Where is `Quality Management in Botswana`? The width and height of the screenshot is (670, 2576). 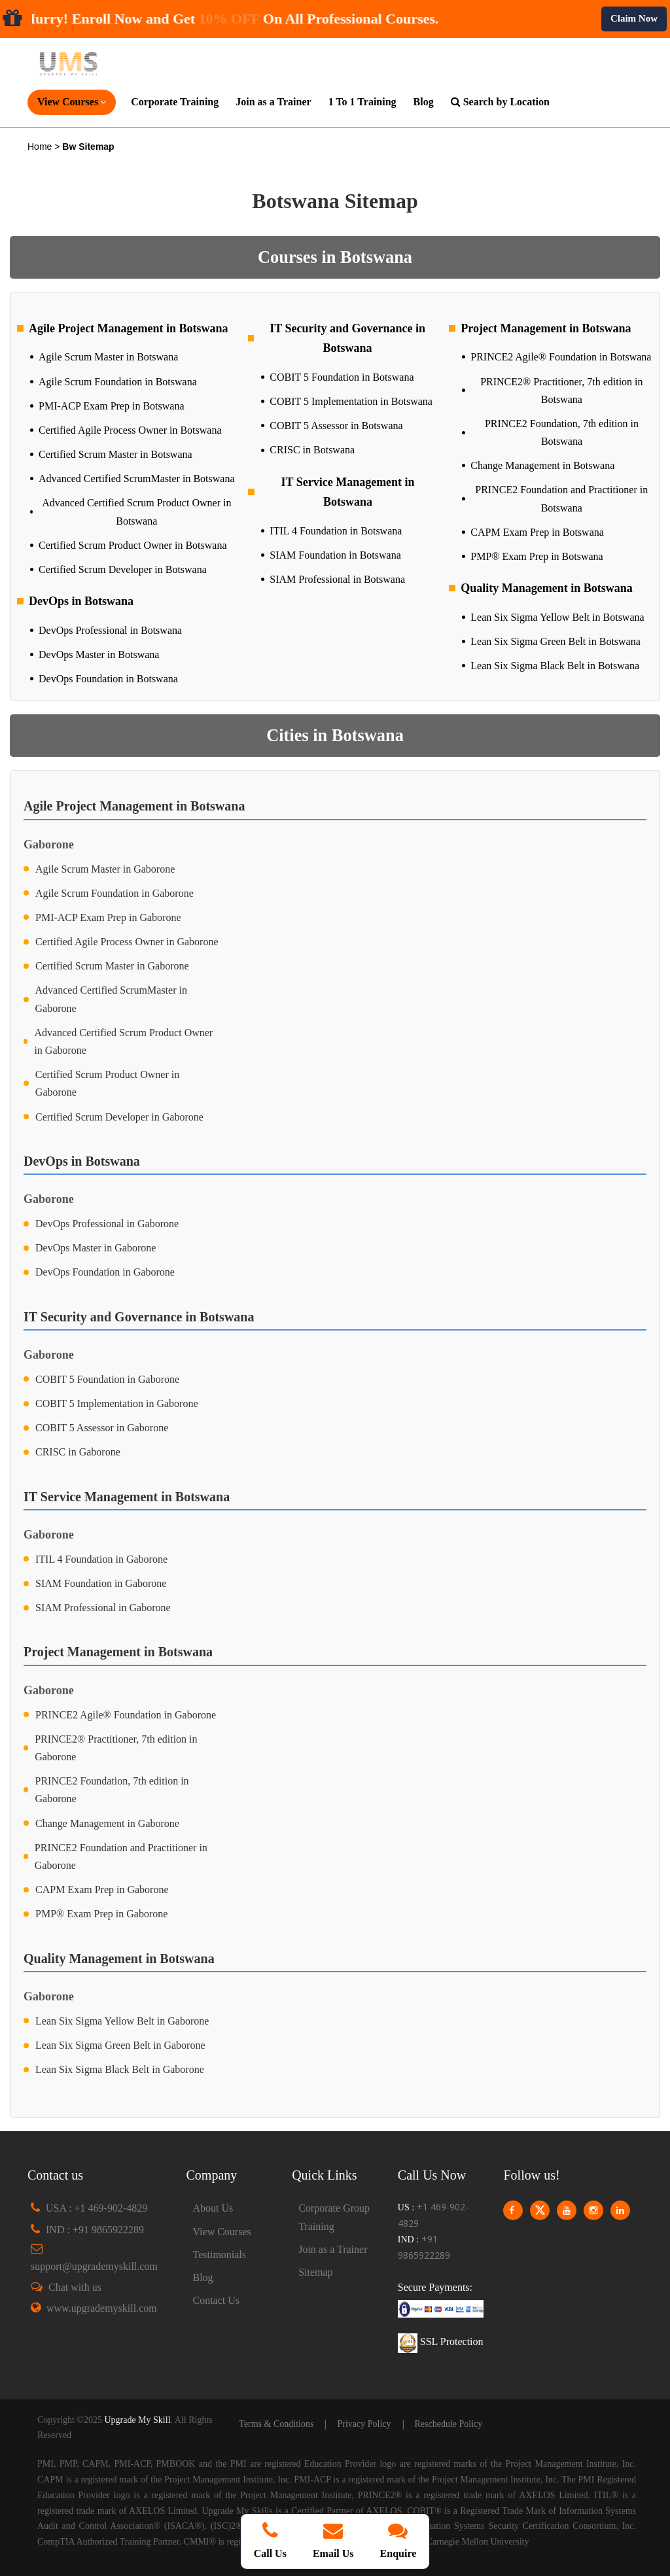 Quality Management in Botswana is located at coordinates (547, 588).